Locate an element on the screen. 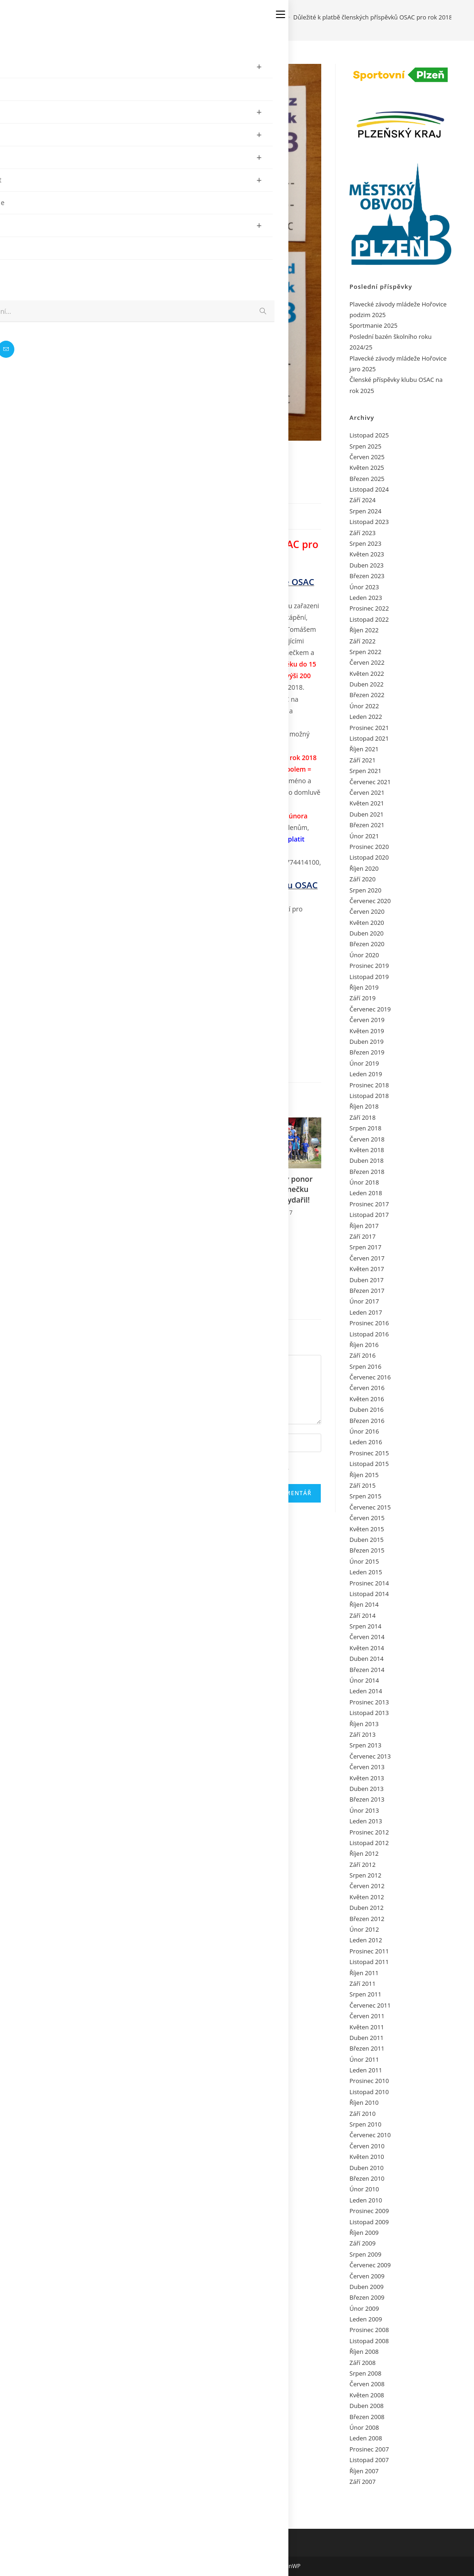  Květen 2023 is located at coordinates (366, 554).